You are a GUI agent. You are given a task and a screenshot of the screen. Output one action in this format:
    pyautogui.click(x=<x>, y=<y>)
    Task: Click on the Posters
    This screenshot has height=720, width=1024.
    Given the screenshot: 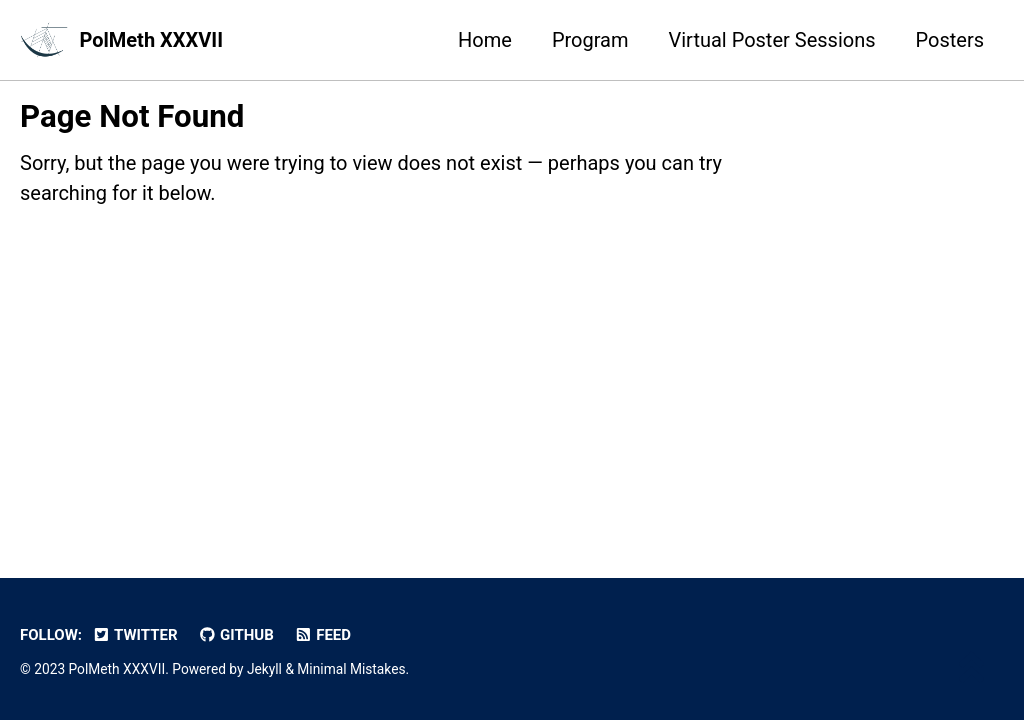 What is the action you would take?
    pyautogui.click(x=950, y=40)
    